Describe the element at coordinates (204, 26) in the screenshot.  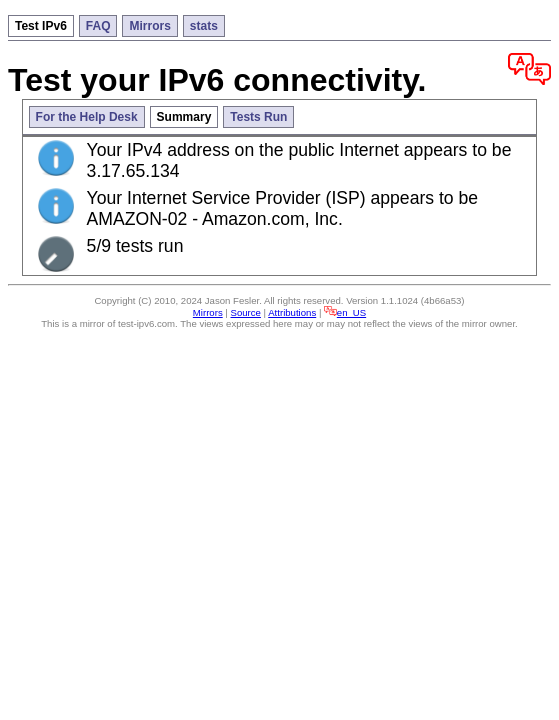
I see `stats` at that location.